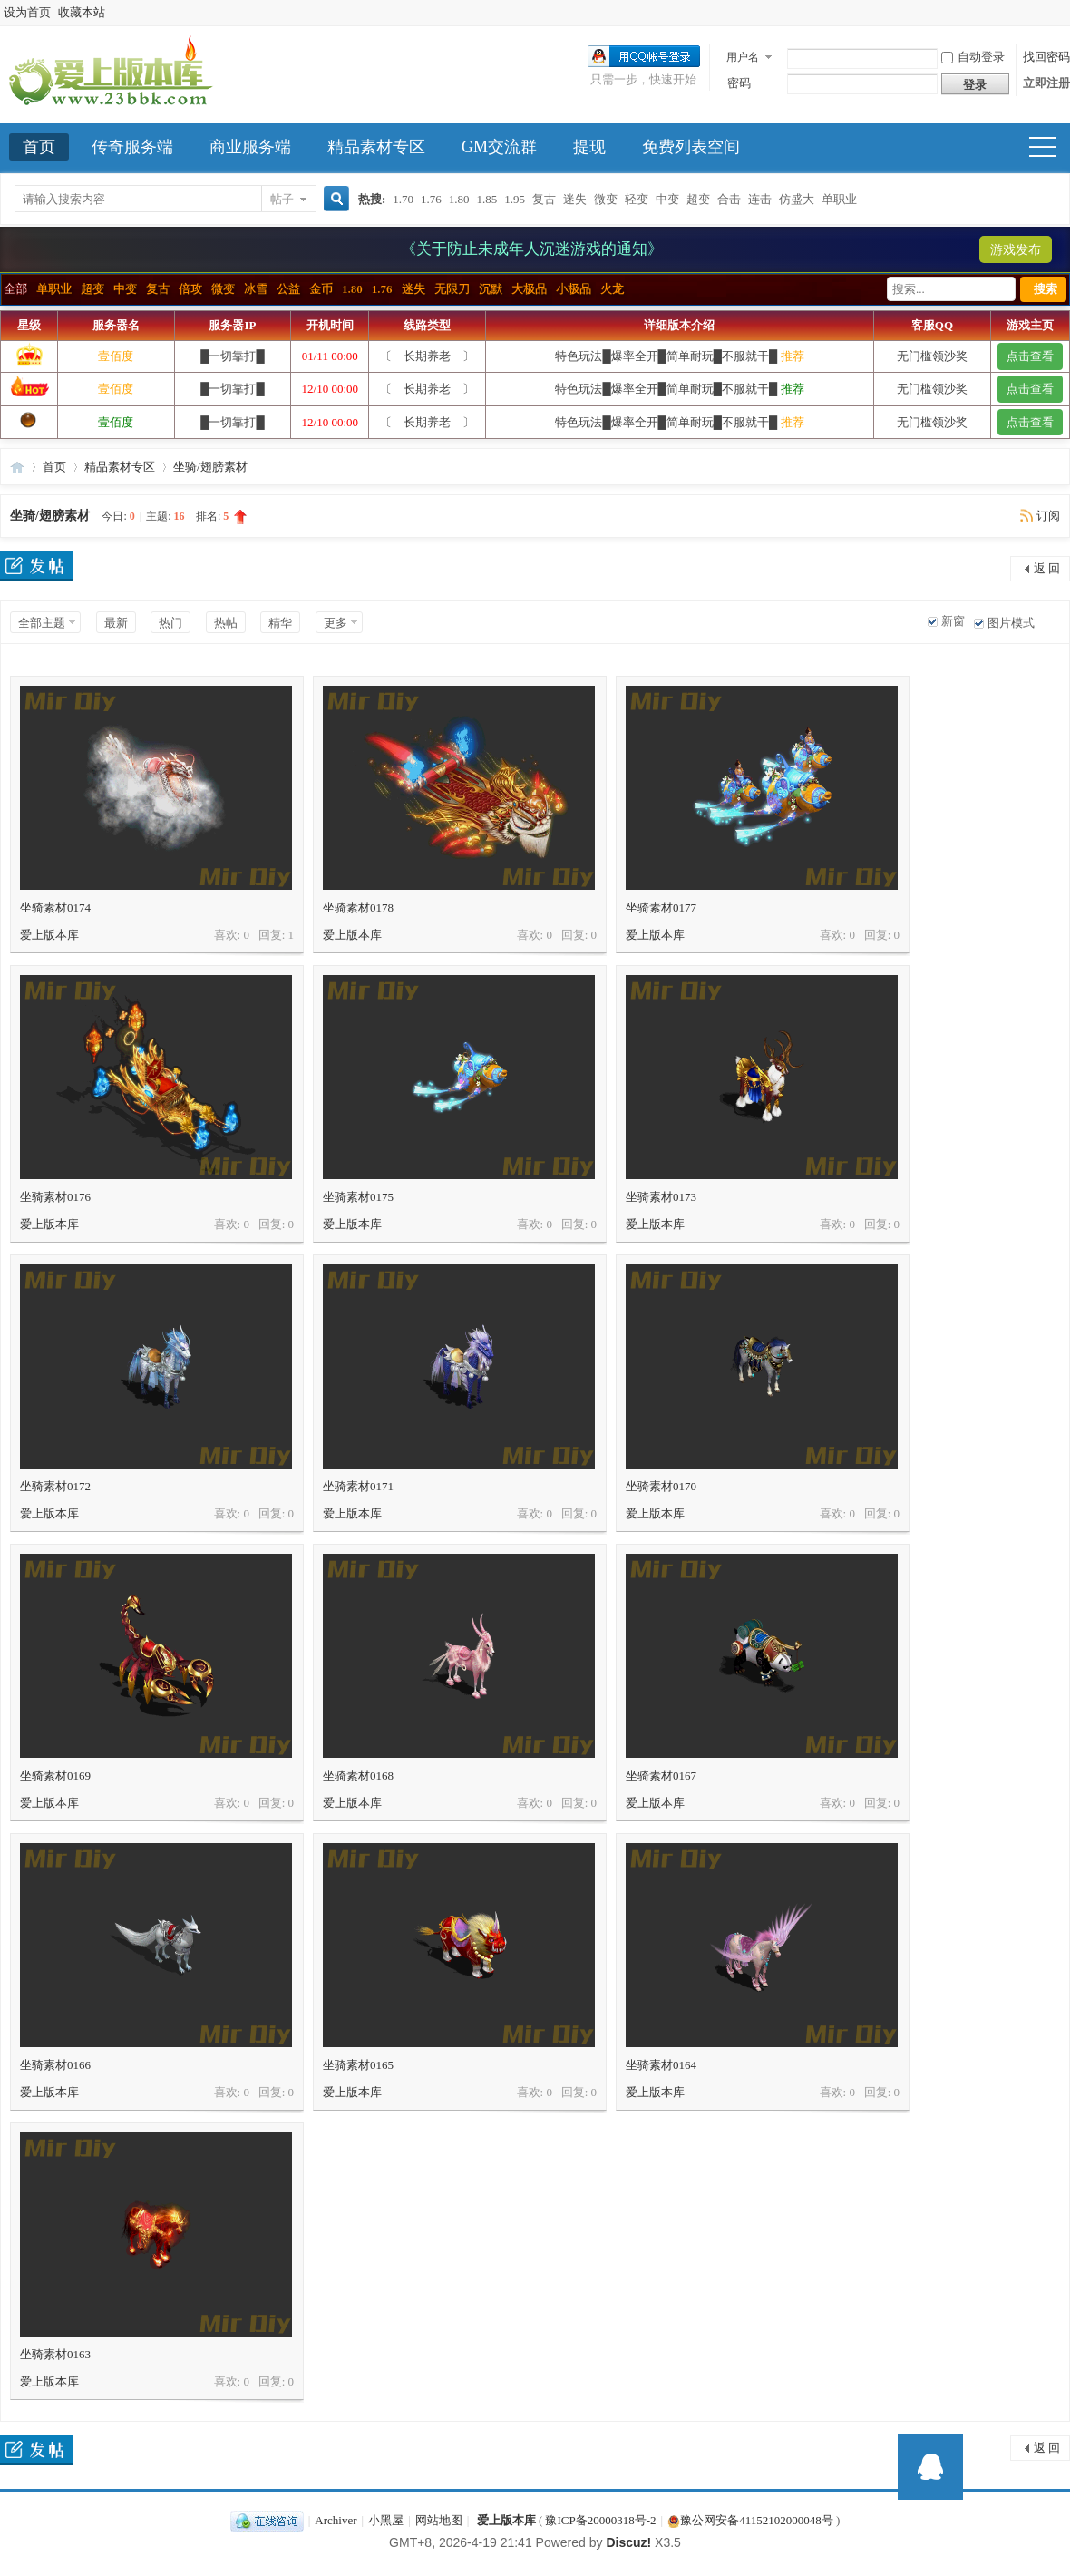  Describe the element at coordinates (55, 1486) in the screenshot. I see `坐骑素材0172` at that location.